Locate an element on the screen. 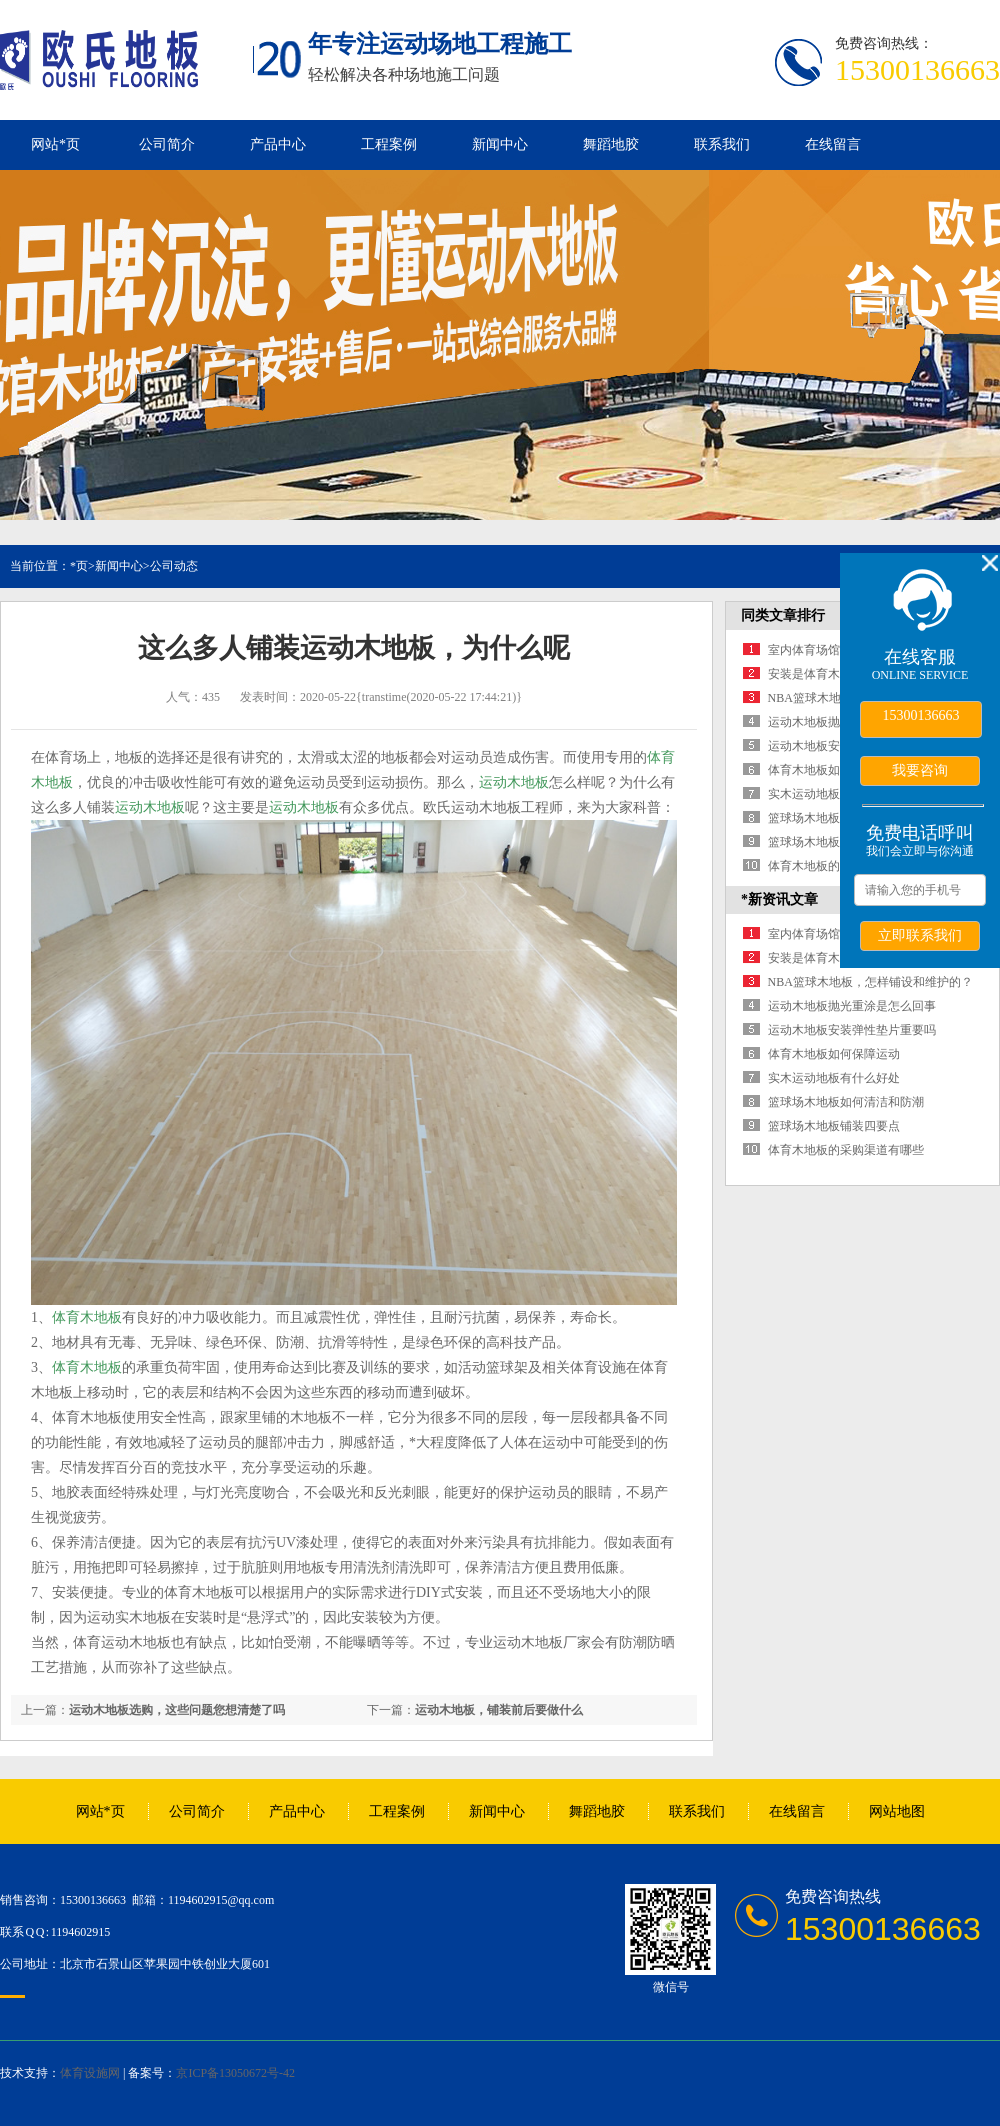 This screenshot has height=2126, width=1000. *页 is located at coordinates (79, 566).